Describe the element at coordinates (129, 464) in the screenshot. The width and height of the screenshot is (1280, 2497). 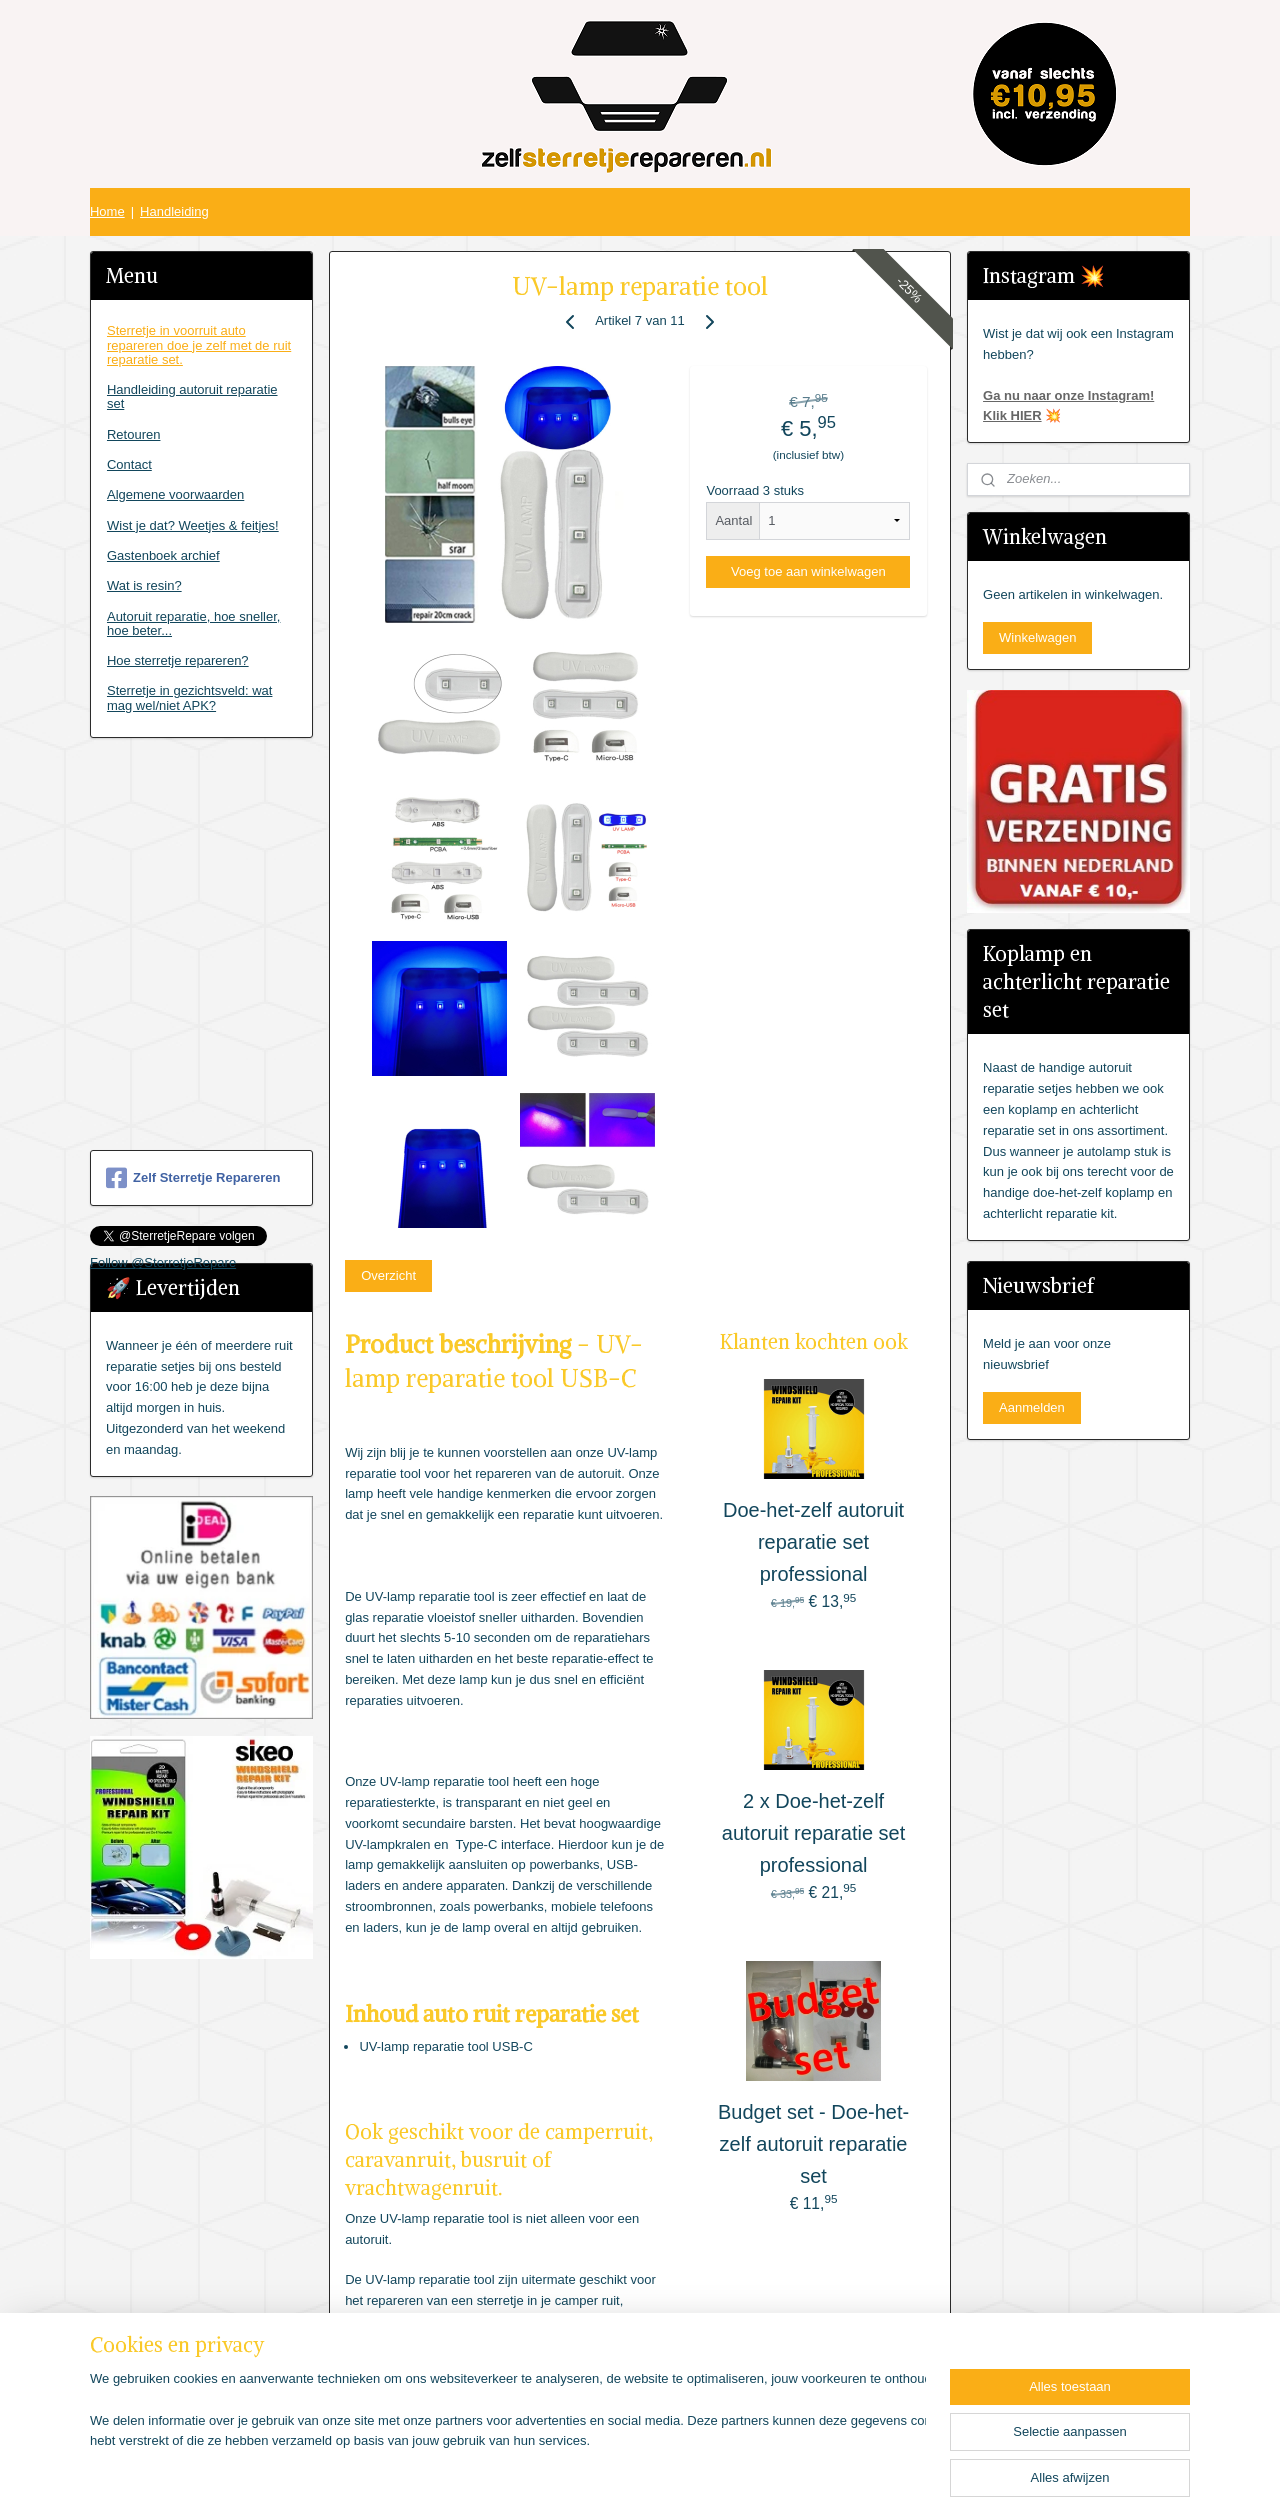
I see `Contact` at that location.